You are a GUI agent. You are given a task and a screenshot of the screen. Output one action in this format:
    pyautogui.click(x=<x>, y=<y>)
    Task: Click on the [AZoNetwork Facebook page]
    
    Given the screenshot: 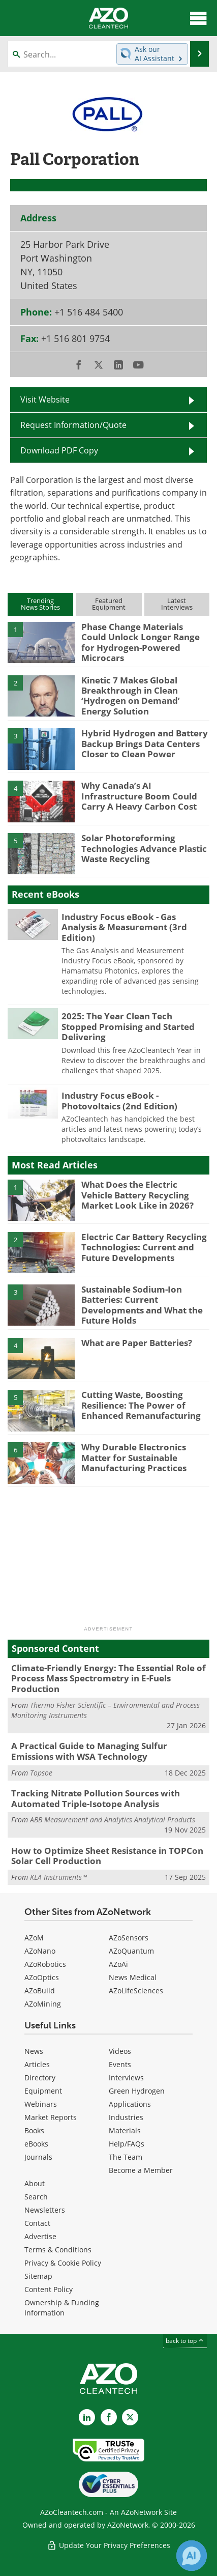 What is the action you would take?
    pyautogui.click(x=109, y=2417)
    